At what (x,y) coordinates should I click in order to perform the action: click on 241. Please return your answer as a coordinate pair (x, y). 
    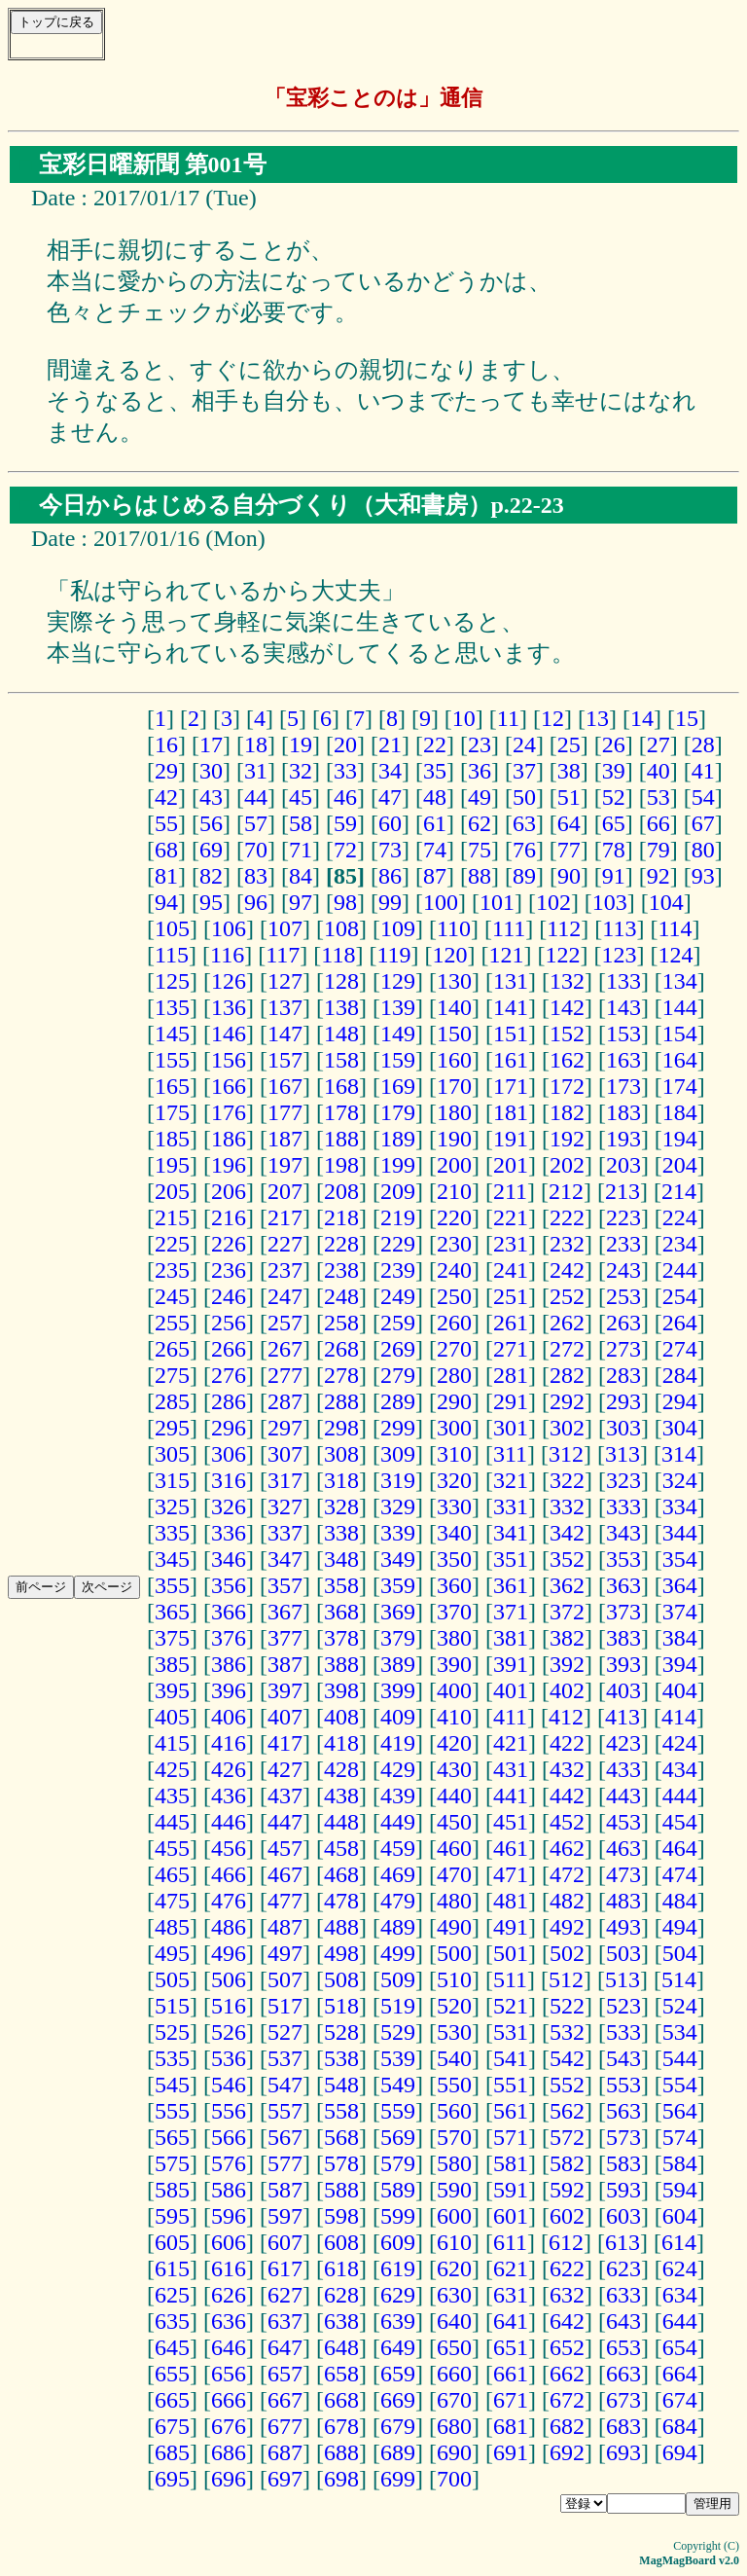
    Looking at the image, I should click on (510, 1270).